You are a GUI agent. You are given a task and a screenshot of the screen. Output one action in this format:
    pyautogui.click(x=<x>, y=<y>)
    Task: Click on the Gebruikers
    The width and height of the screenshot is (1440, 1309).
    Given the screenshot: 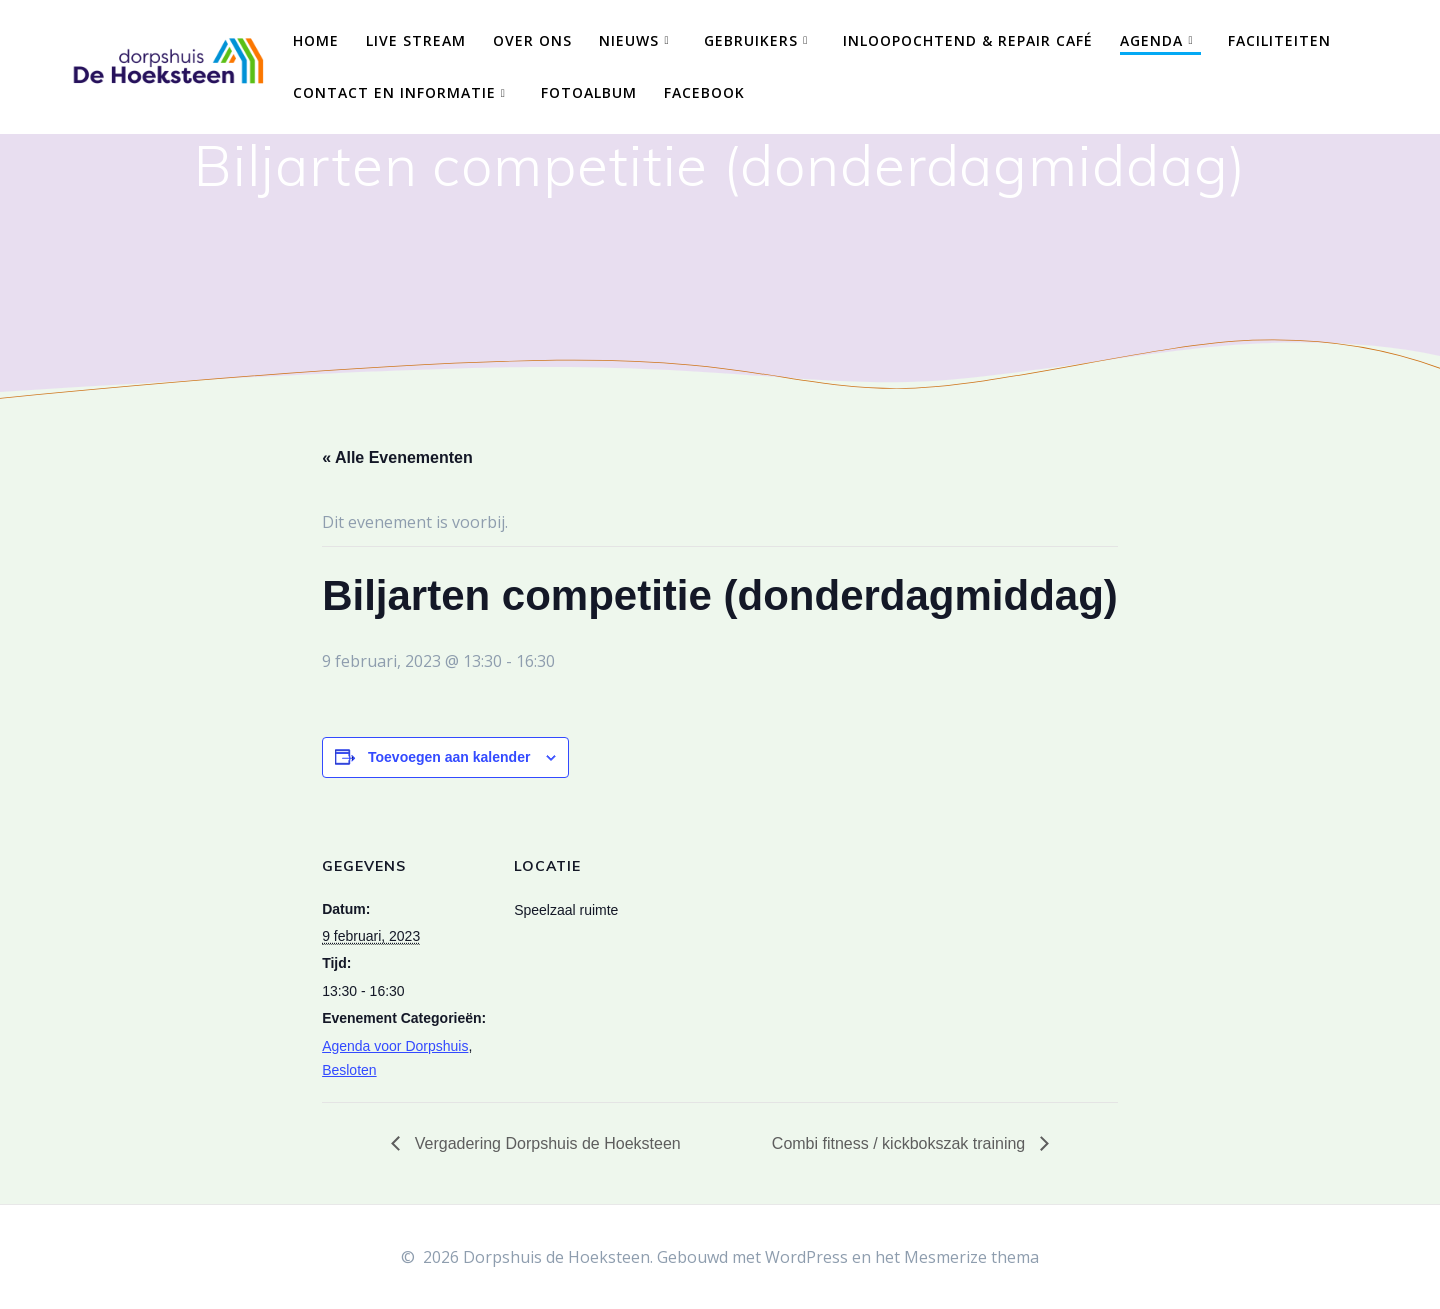 What is the action you would take?
    pyautogui.click(x=751, y=40)
    